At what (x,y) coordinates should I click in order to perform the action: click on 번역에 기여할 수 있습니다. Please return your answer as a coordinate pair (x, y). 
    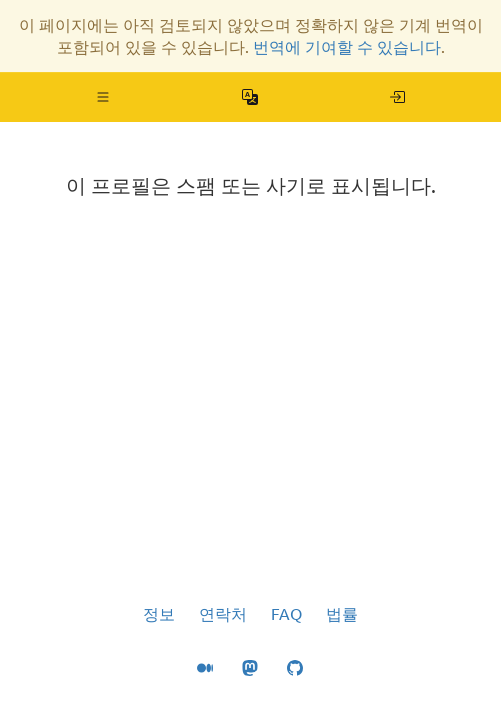
    Looking at the image, I should click on (347, 47).